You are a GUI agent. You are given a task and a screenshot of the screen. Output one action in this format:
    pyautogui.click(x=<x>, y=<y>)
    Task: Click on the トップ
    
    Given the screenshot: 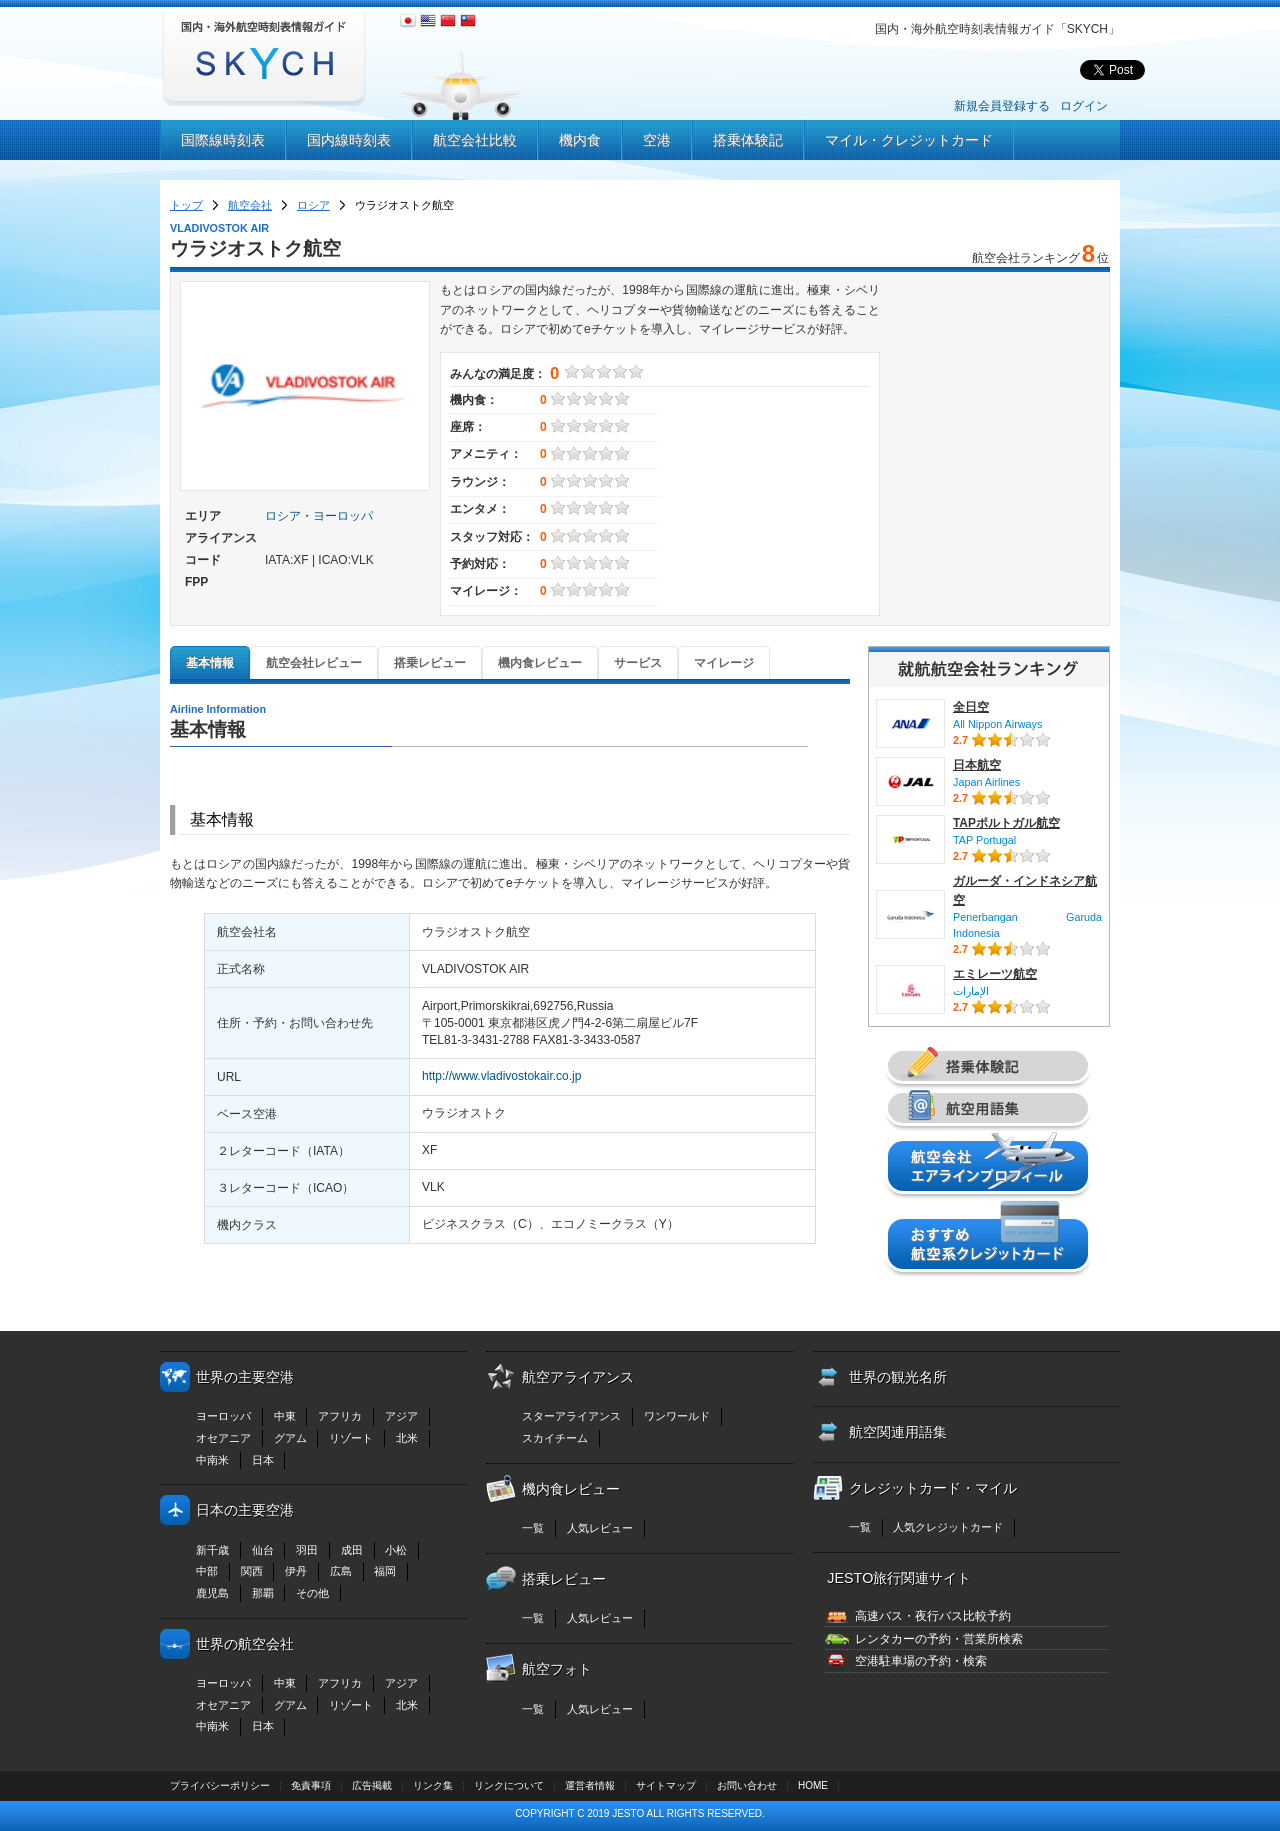 What is the action you would take?
    pyautogui.click(x=186, y=205)
    